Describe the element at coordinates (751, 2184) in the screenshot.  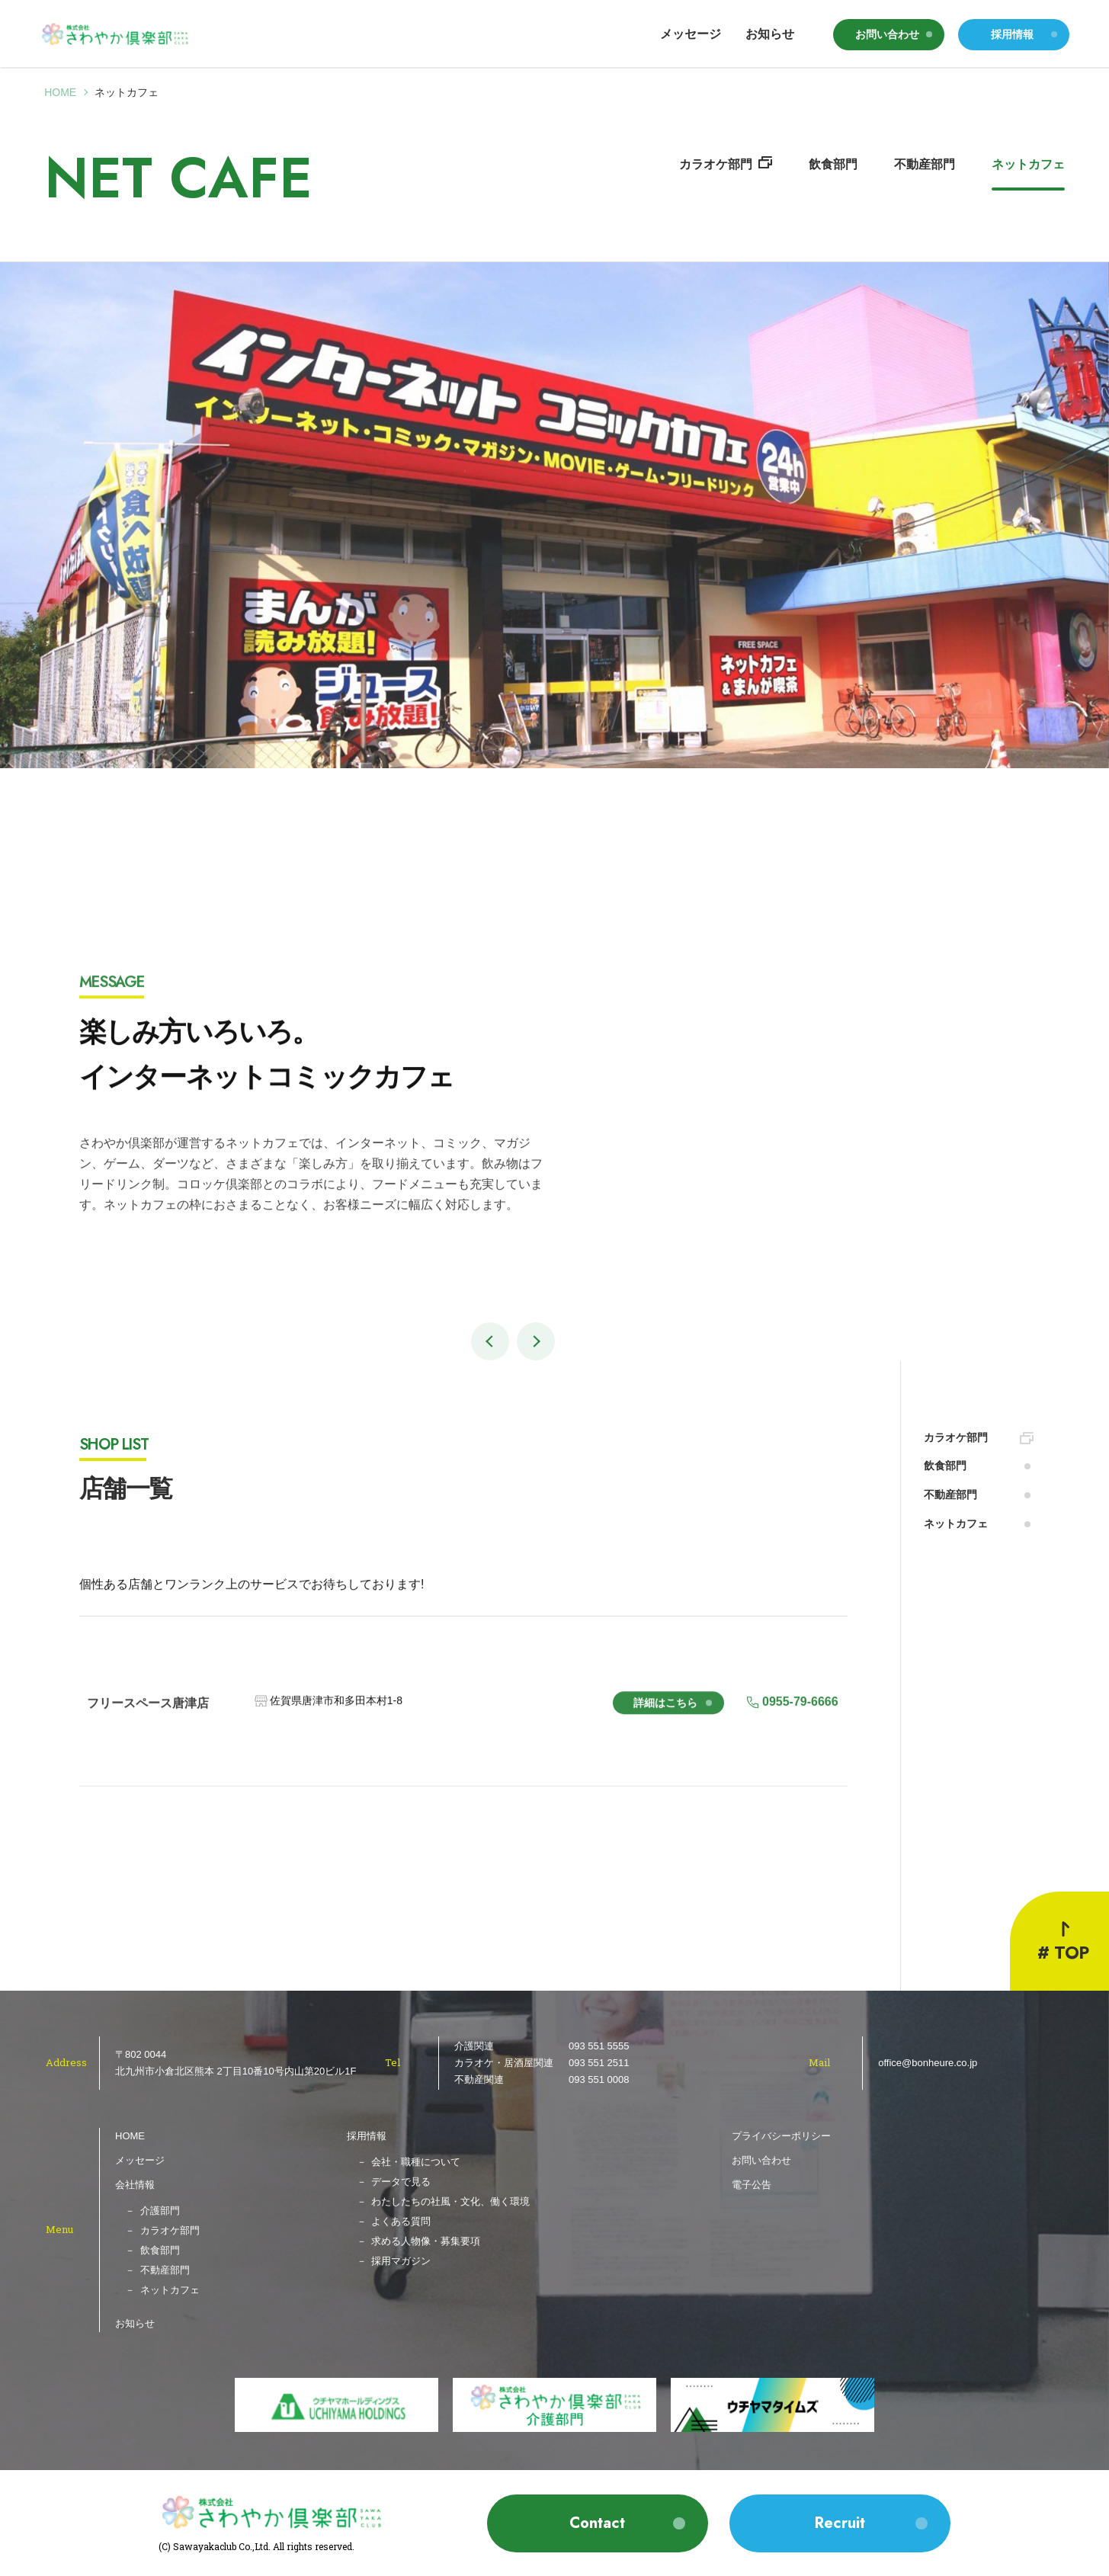
I see `電子公告` at that location.